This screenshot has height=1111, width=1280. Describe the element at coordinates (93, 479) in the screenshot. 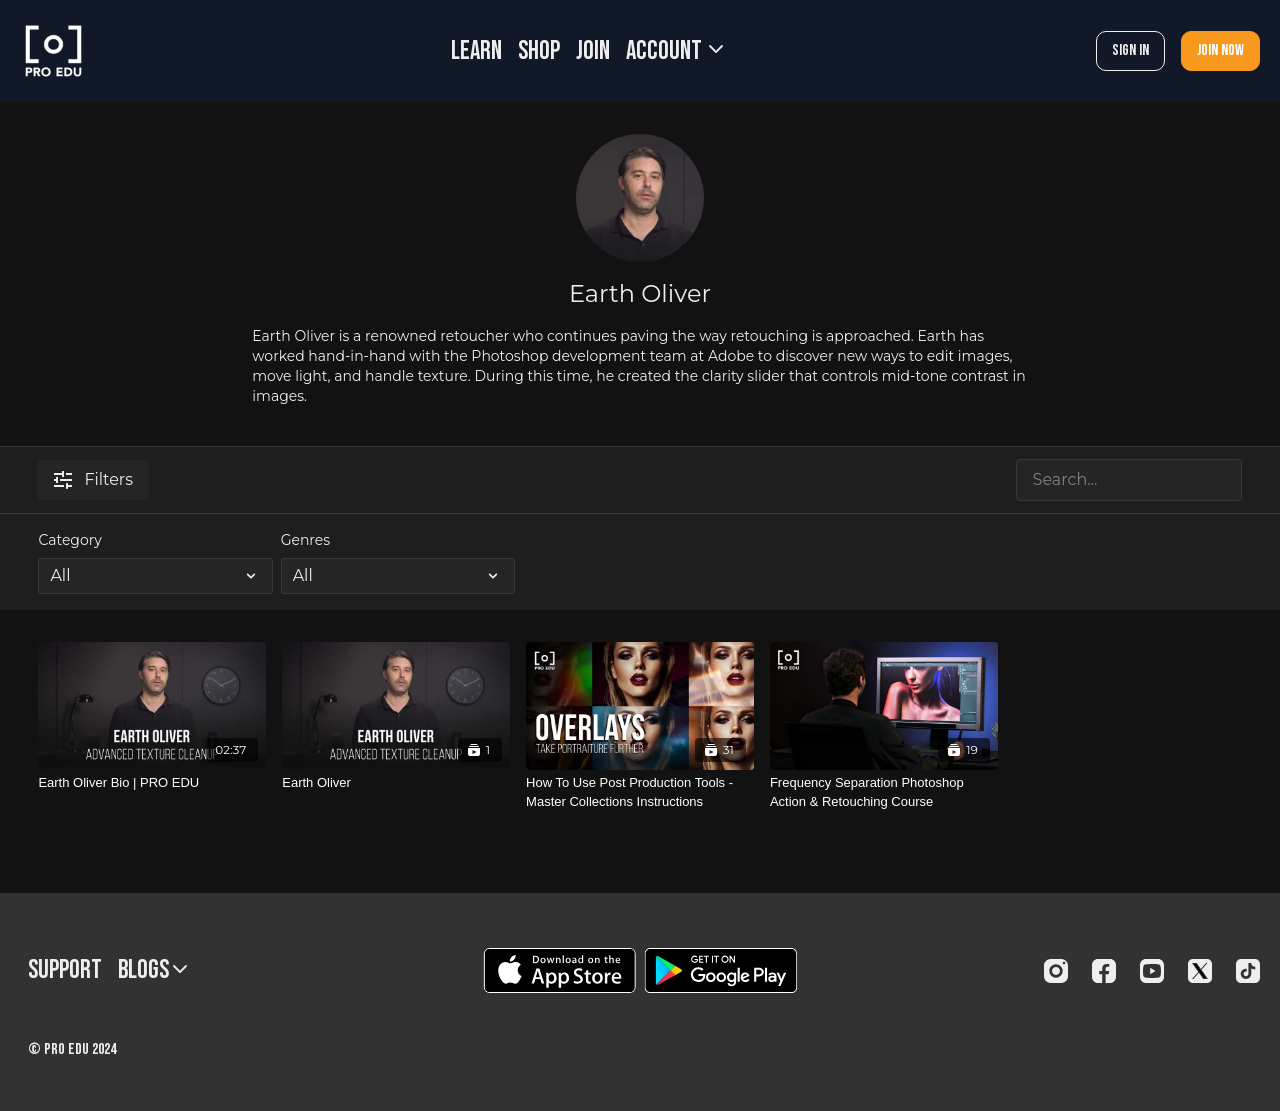

I see `Filters` at that location.